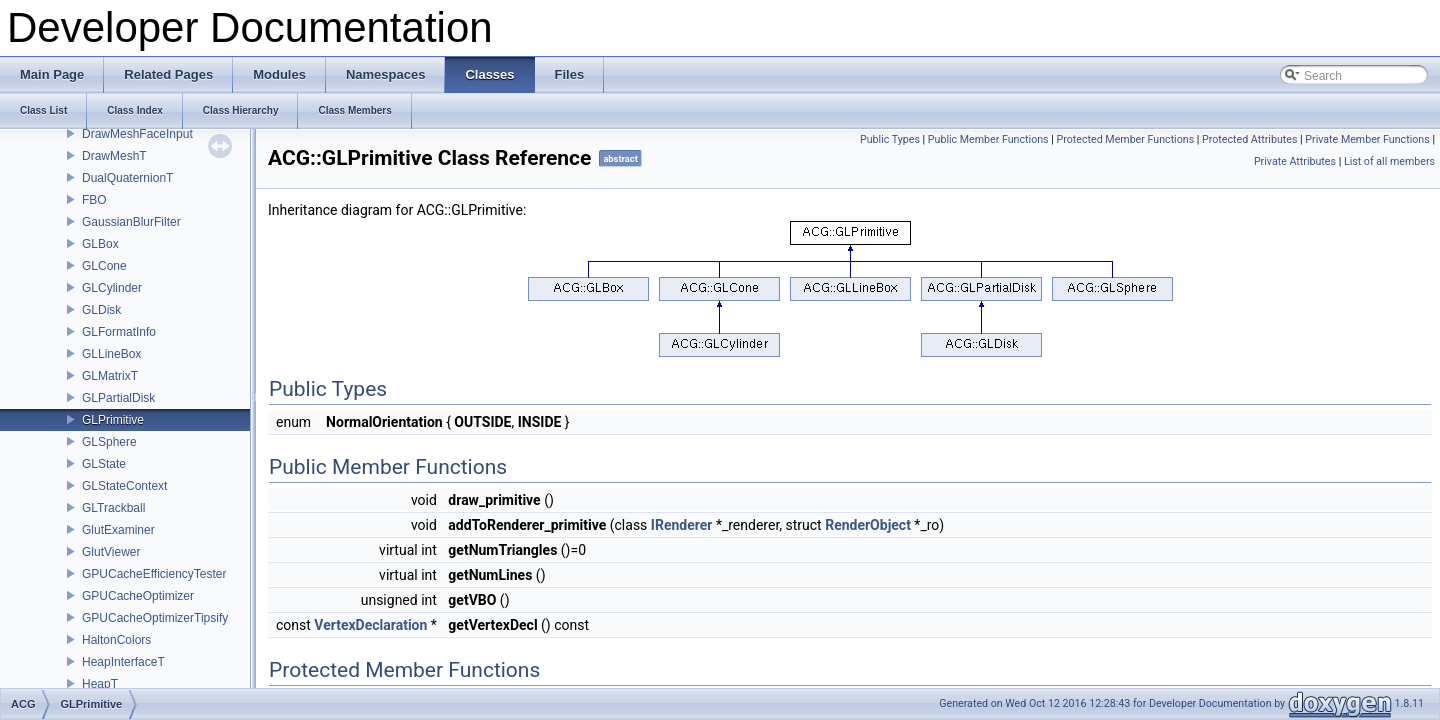 The height and width of the screenshot is (720, 1440). I want to click on GlutViewer, so click(111, 552).